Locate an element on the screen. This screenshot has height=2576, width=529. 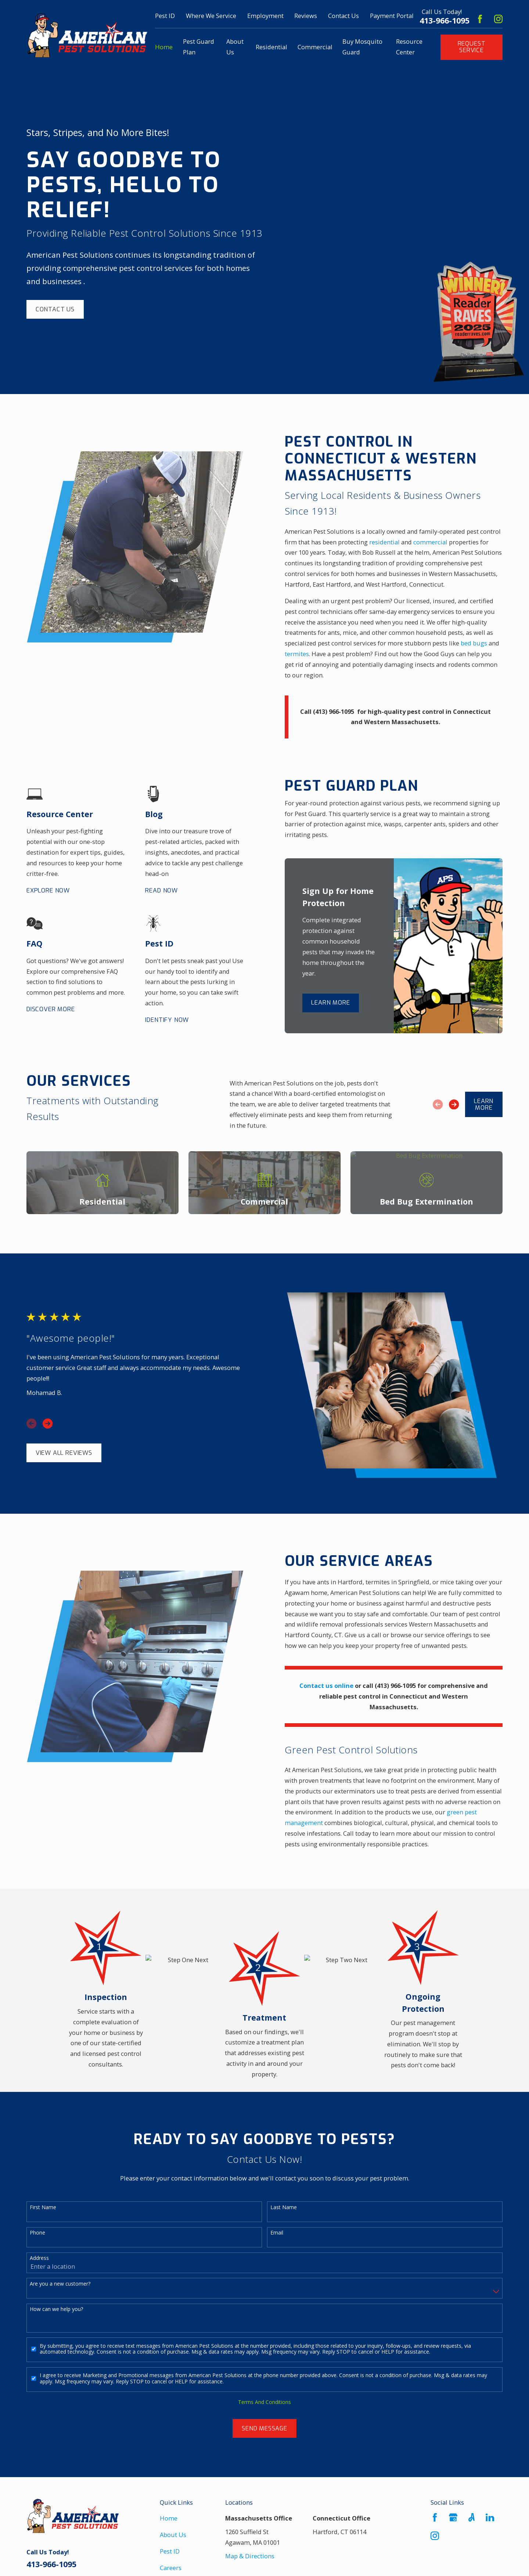
Request Service is located at coordinates (472, 47).